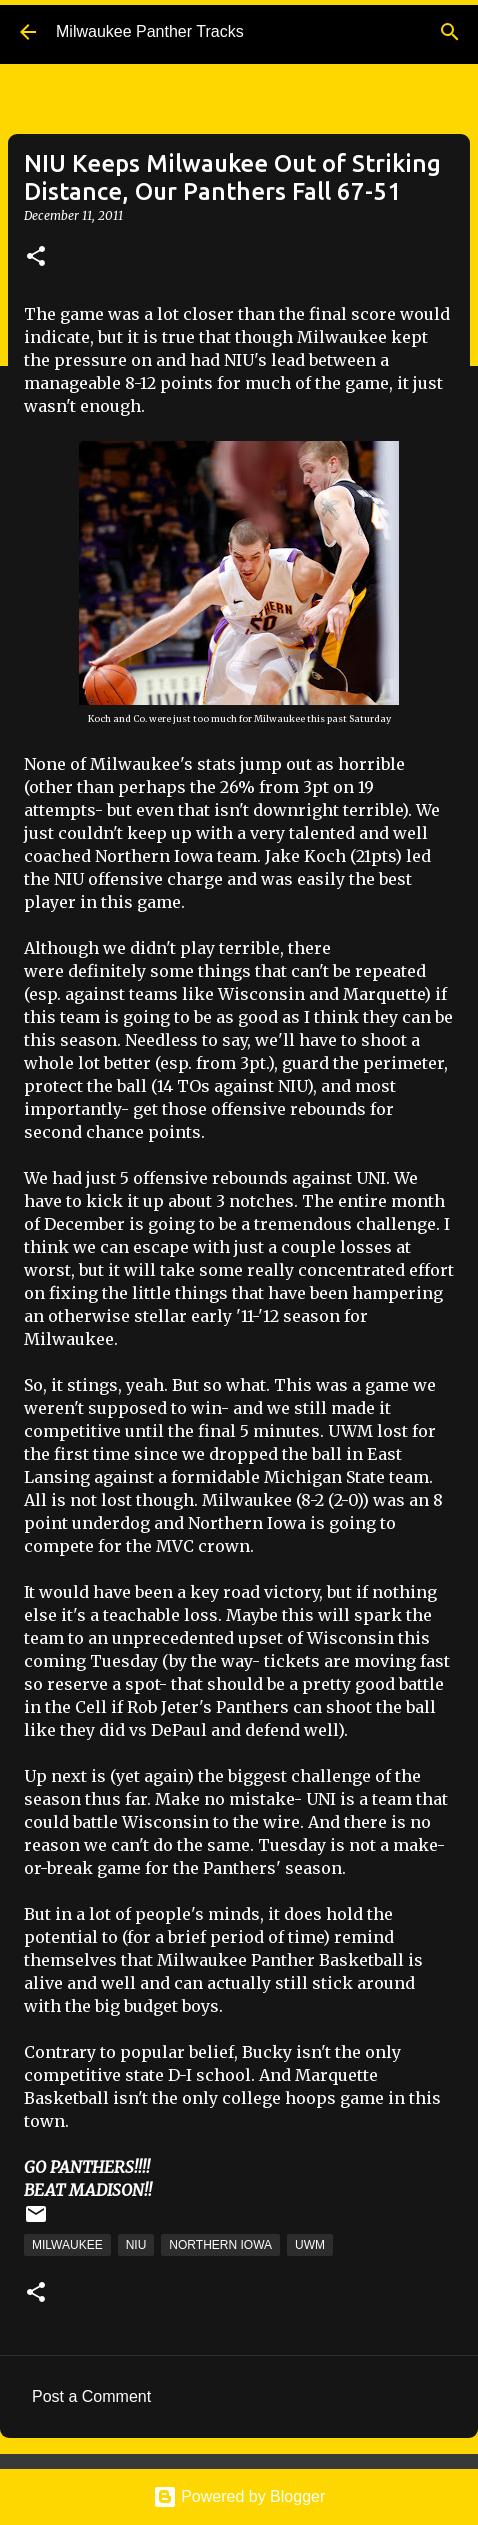 The height and width of the screenshot is (2525, 478). Describe the element at coordinates (136, 2245) in the screenshot. I see `NIU` at that location.